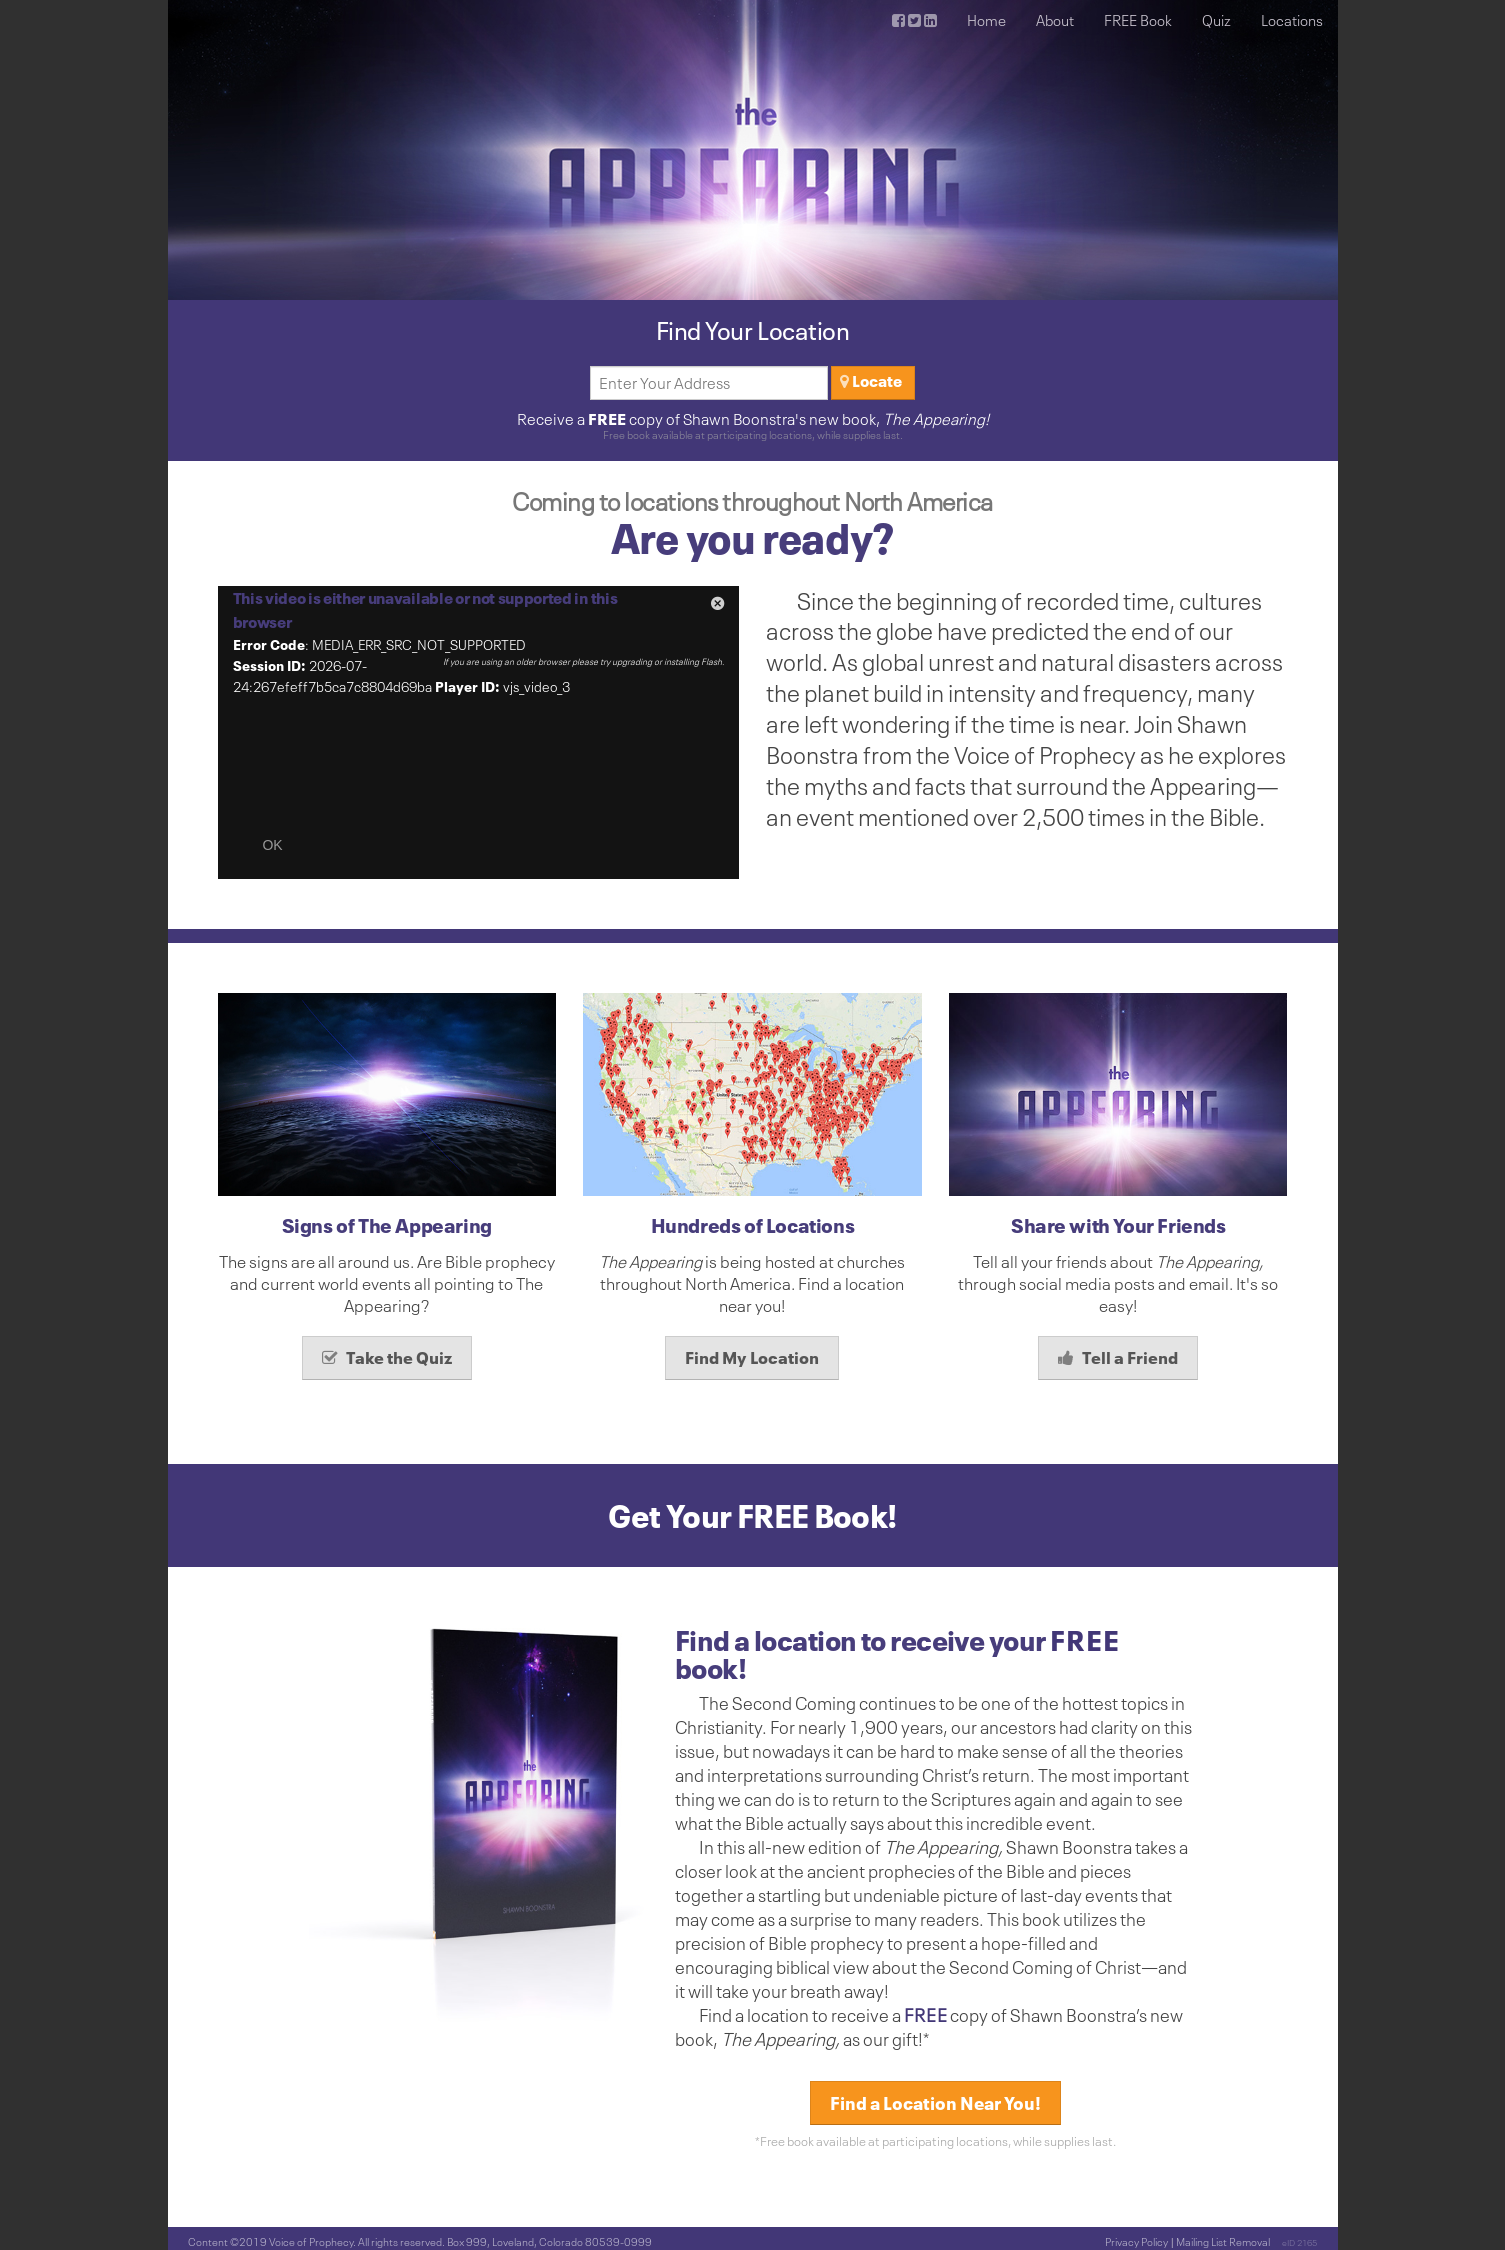  Describe the element at coordinates (871, 381) in the screenshot. I see `Locate` at that location.